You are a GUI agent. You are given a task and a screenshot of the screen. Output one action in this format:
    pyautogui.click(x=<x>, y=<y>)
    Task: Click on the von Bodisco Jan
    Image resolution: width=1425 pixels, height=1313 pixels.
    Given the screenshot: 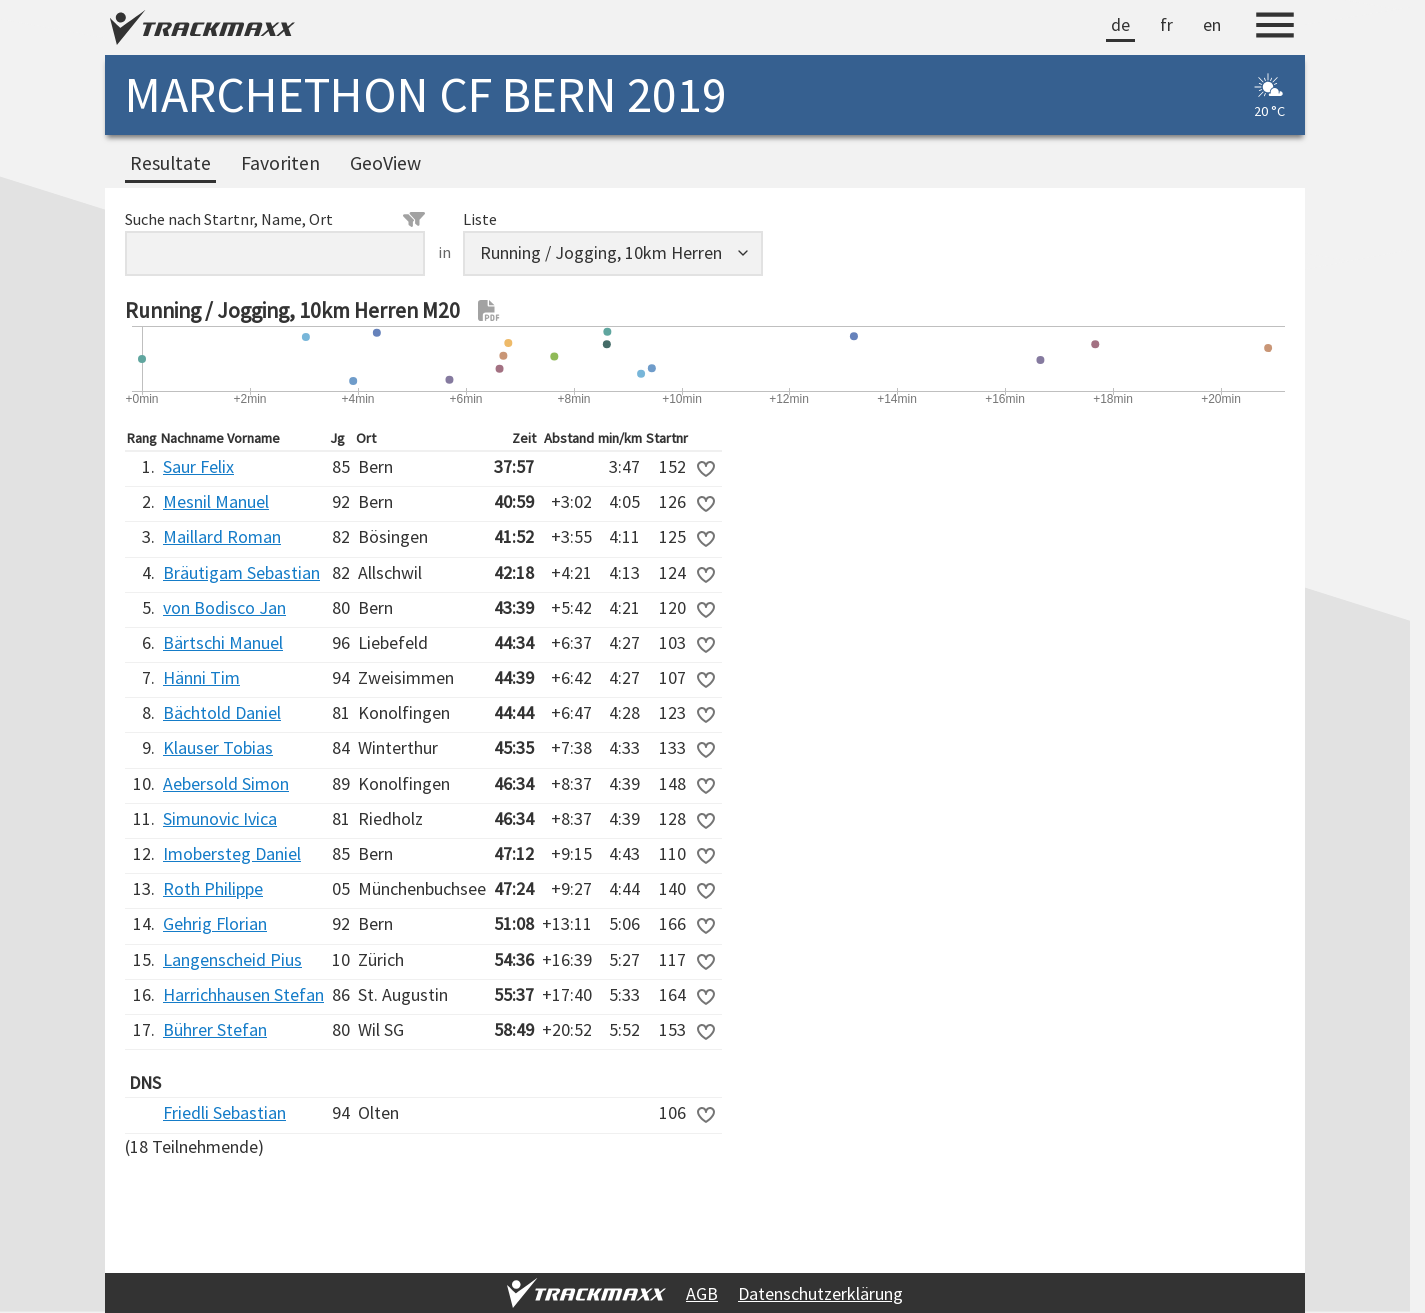 What is the action you would take?
    pyautogui.click(x=224, y=607)
    